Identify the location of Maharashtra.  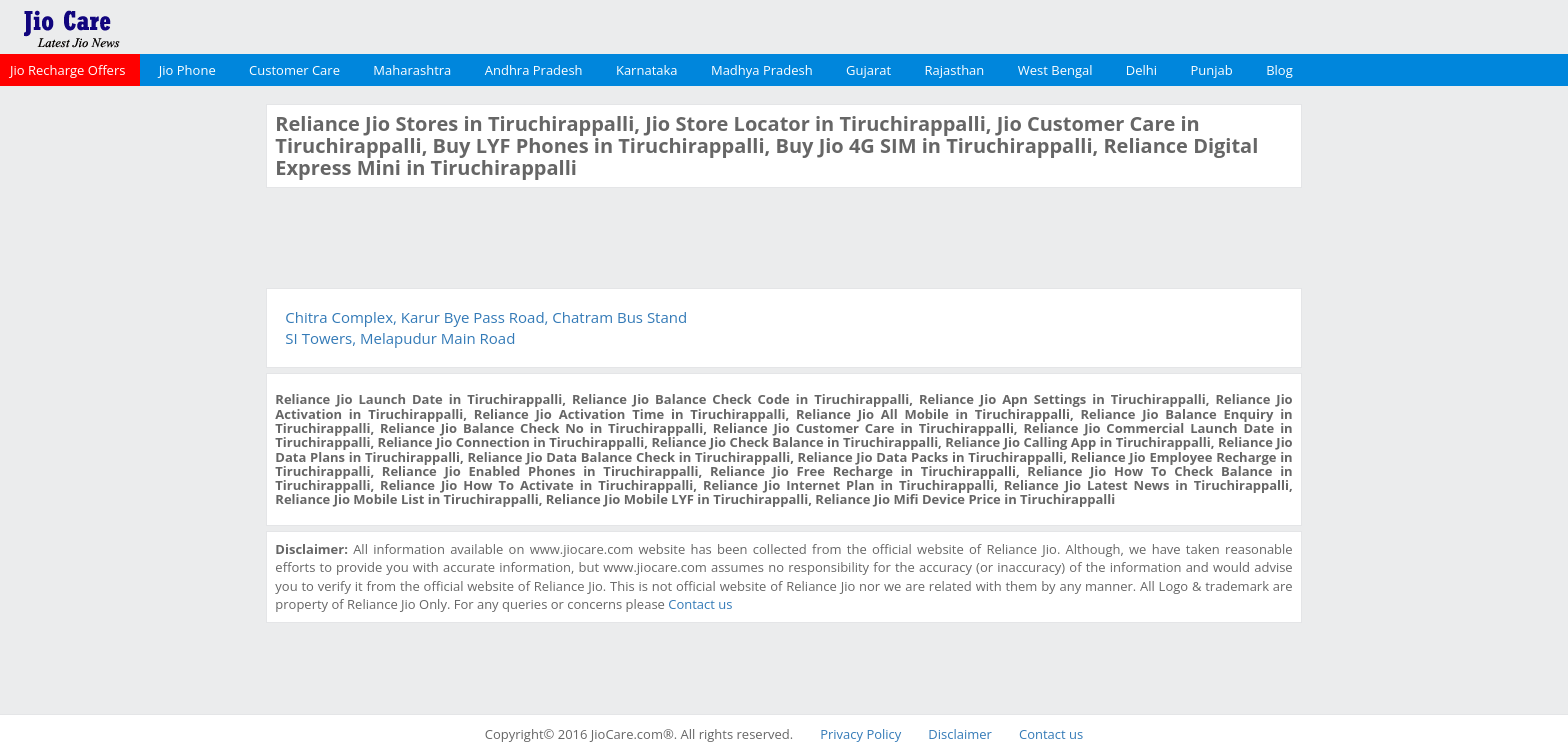
(412, 70).